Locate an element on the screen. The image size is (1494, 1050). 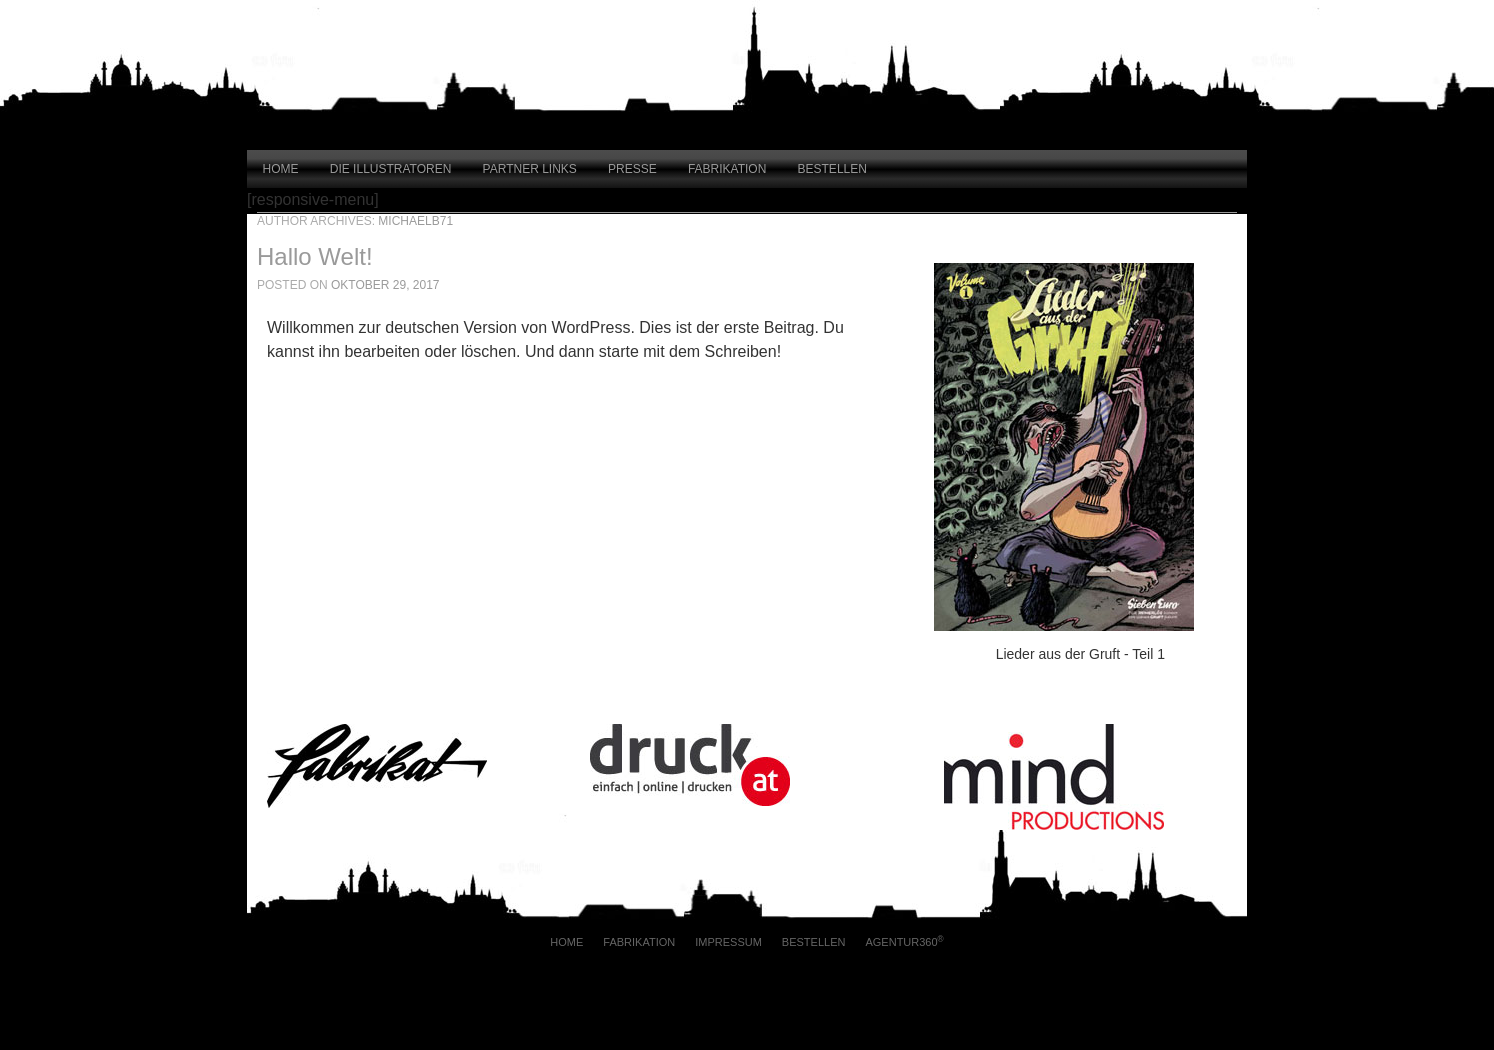
Home is located at coordinates (281, 169).